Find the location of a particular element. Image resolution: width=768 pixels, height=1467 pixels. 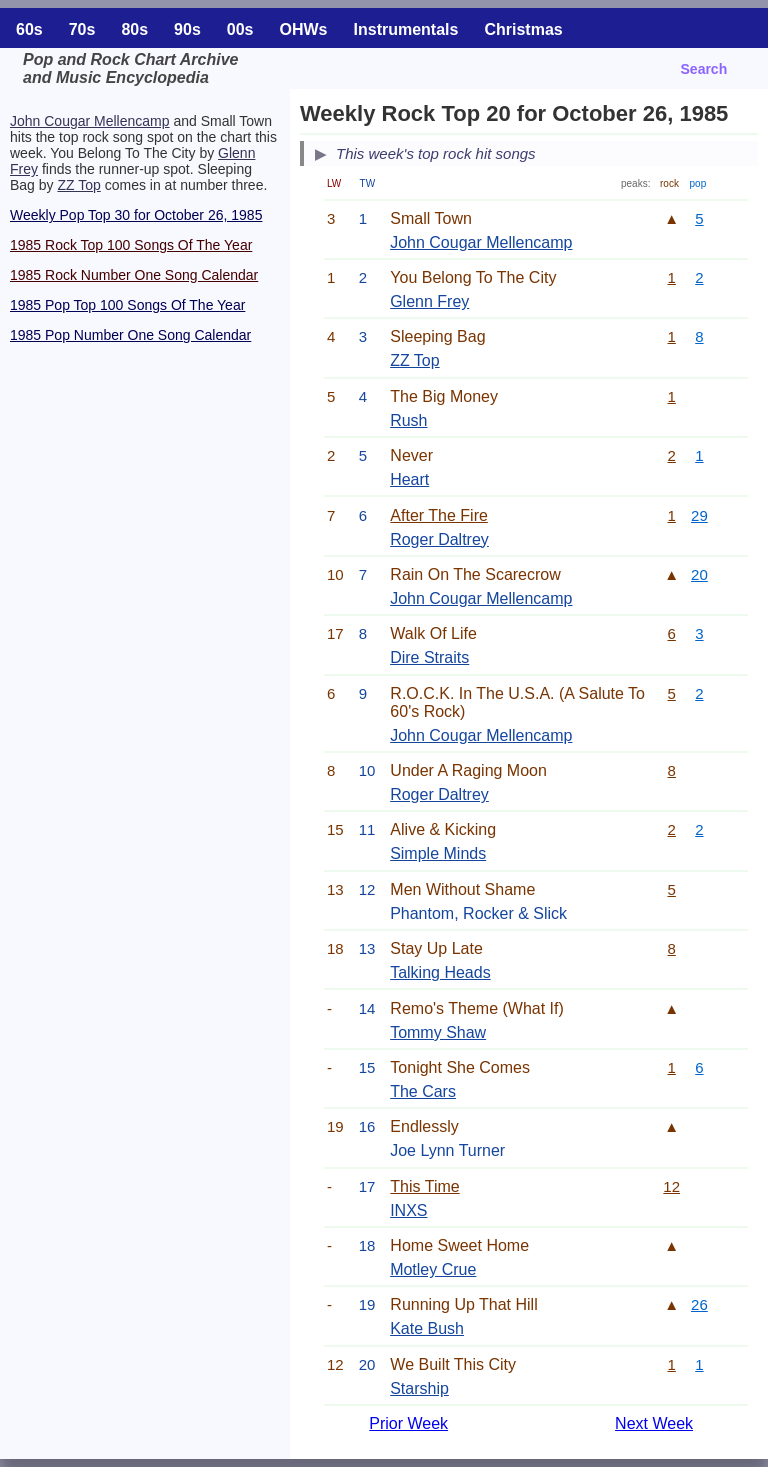

Heart is located at coordinates (409, 479).